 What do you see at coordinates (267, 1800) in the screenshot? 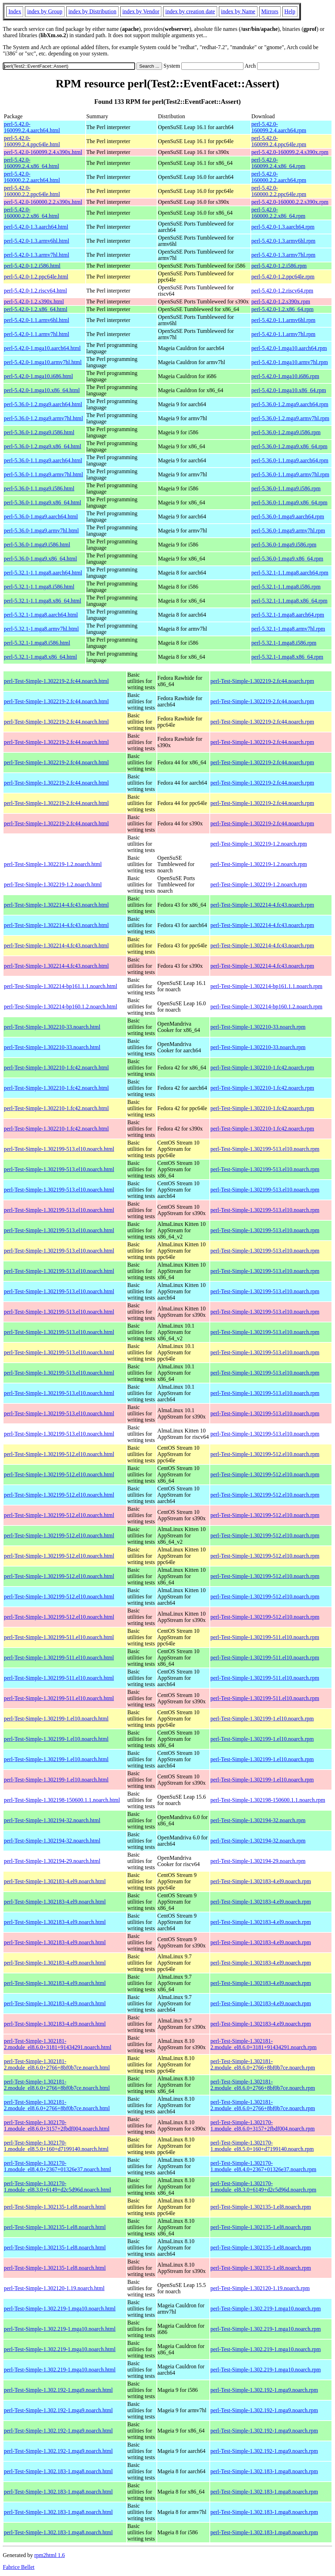
I see `perl-Test-Simple-1.302198-150600.1.1.noarch.rpm` at bounding box center [267, 1800].